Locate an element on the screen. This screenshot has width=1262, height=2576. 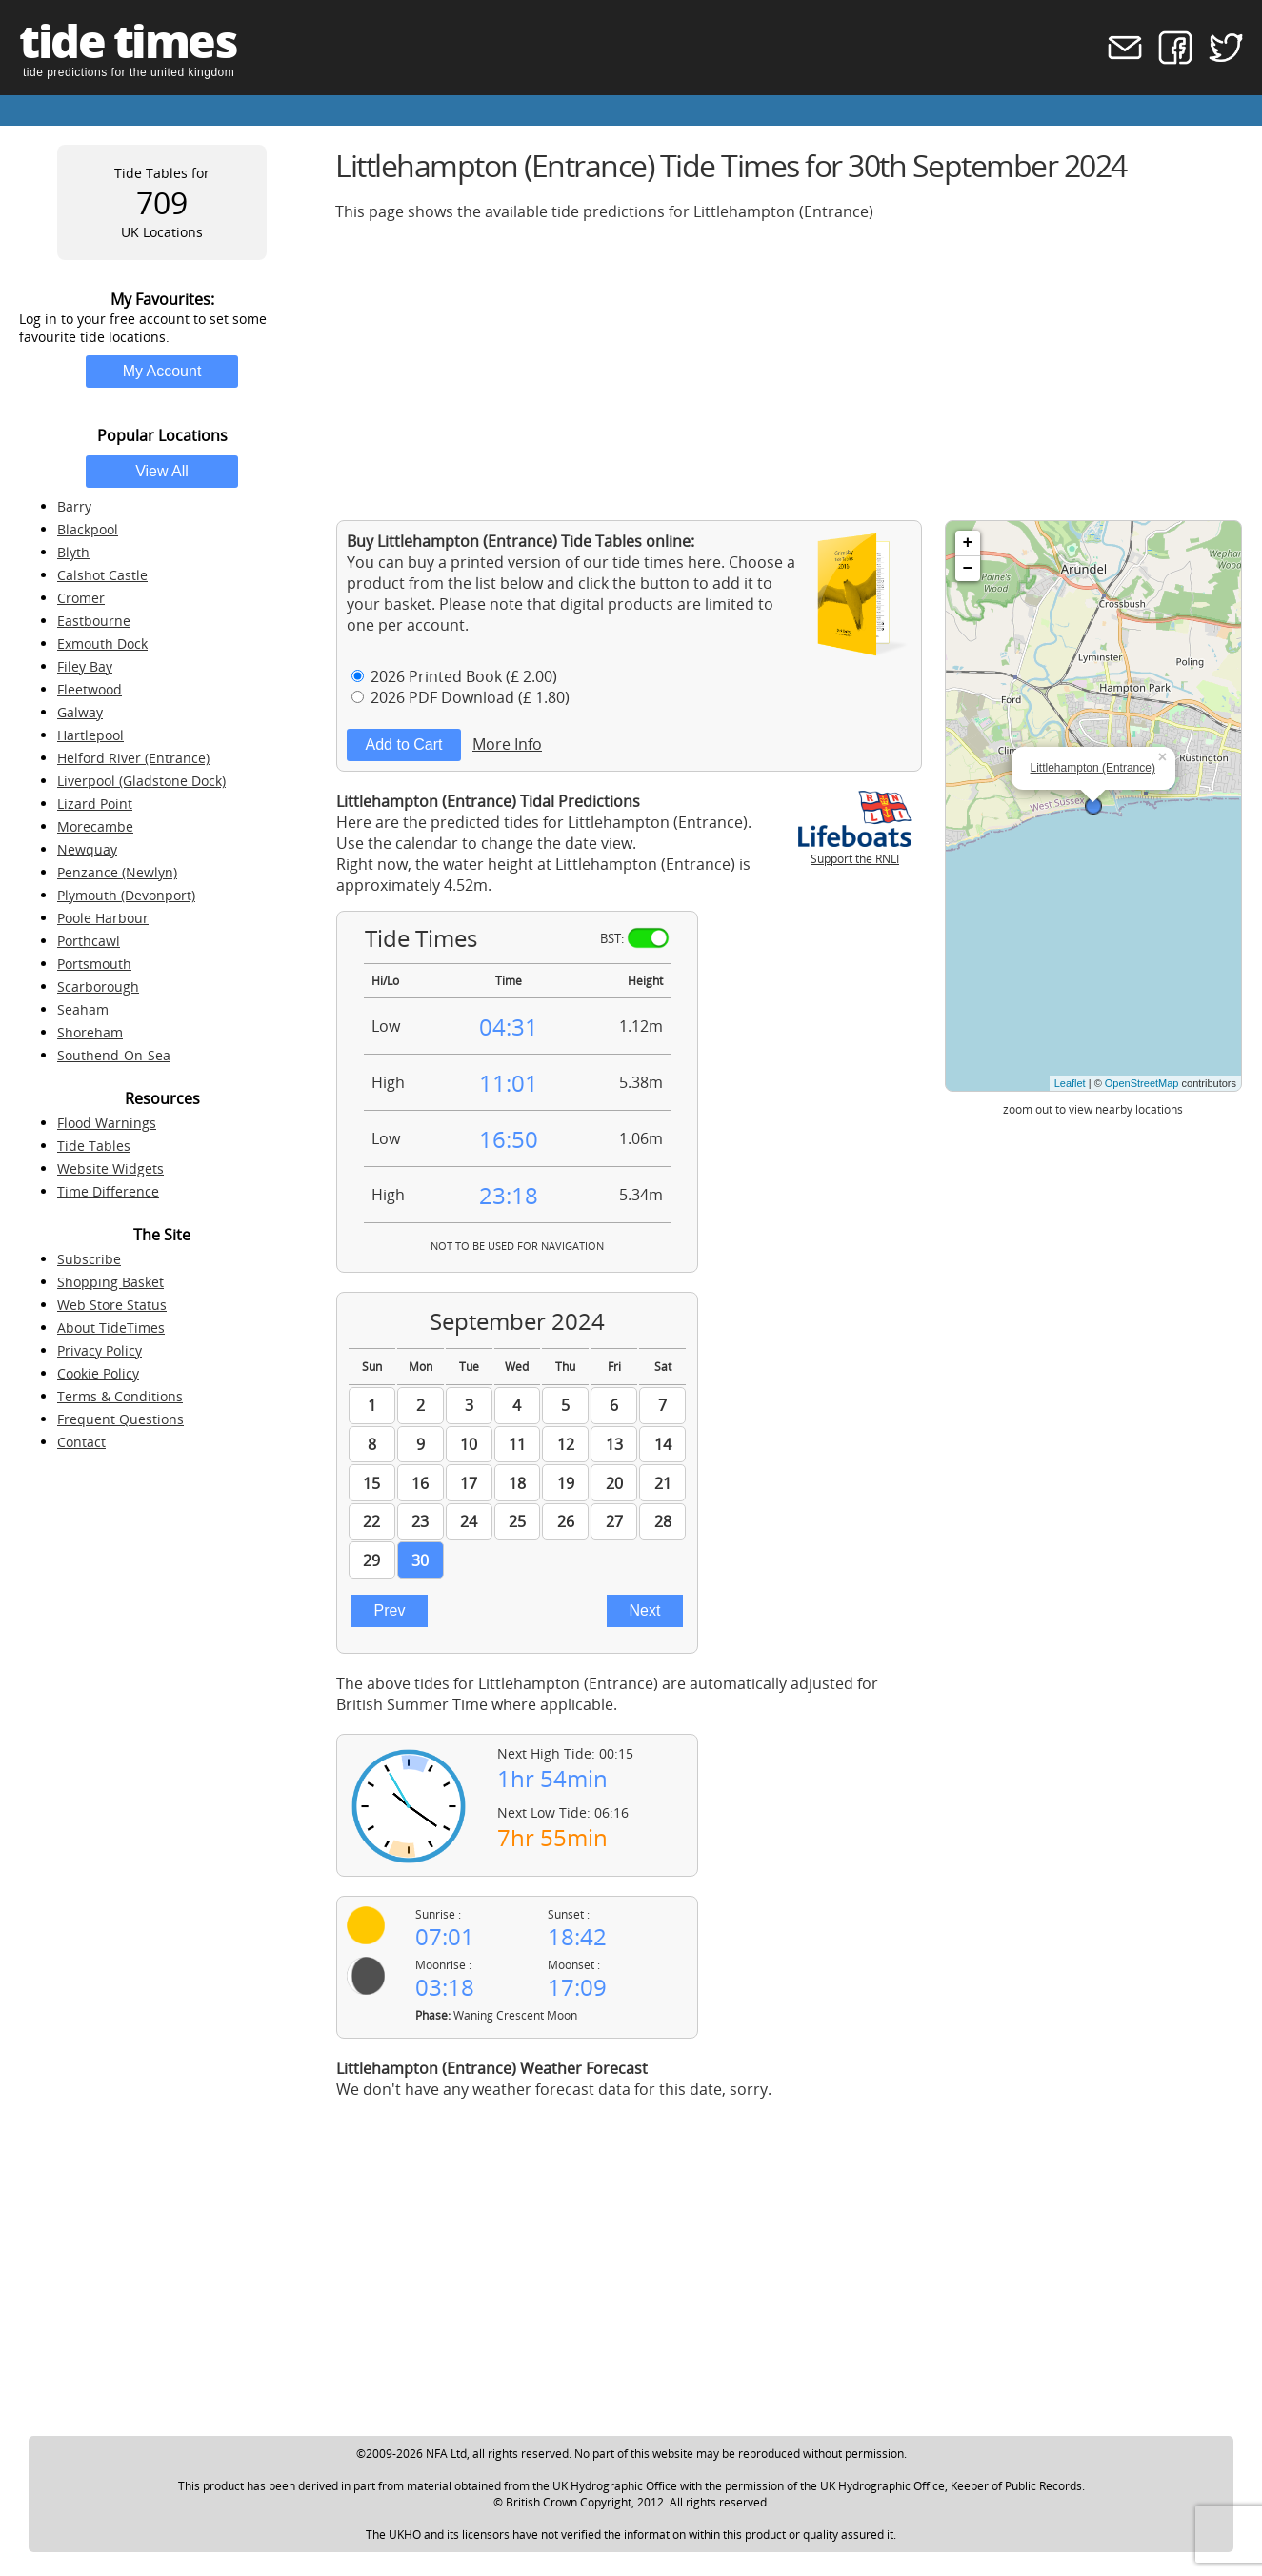
Cromer is located at coordinates (81, 598).